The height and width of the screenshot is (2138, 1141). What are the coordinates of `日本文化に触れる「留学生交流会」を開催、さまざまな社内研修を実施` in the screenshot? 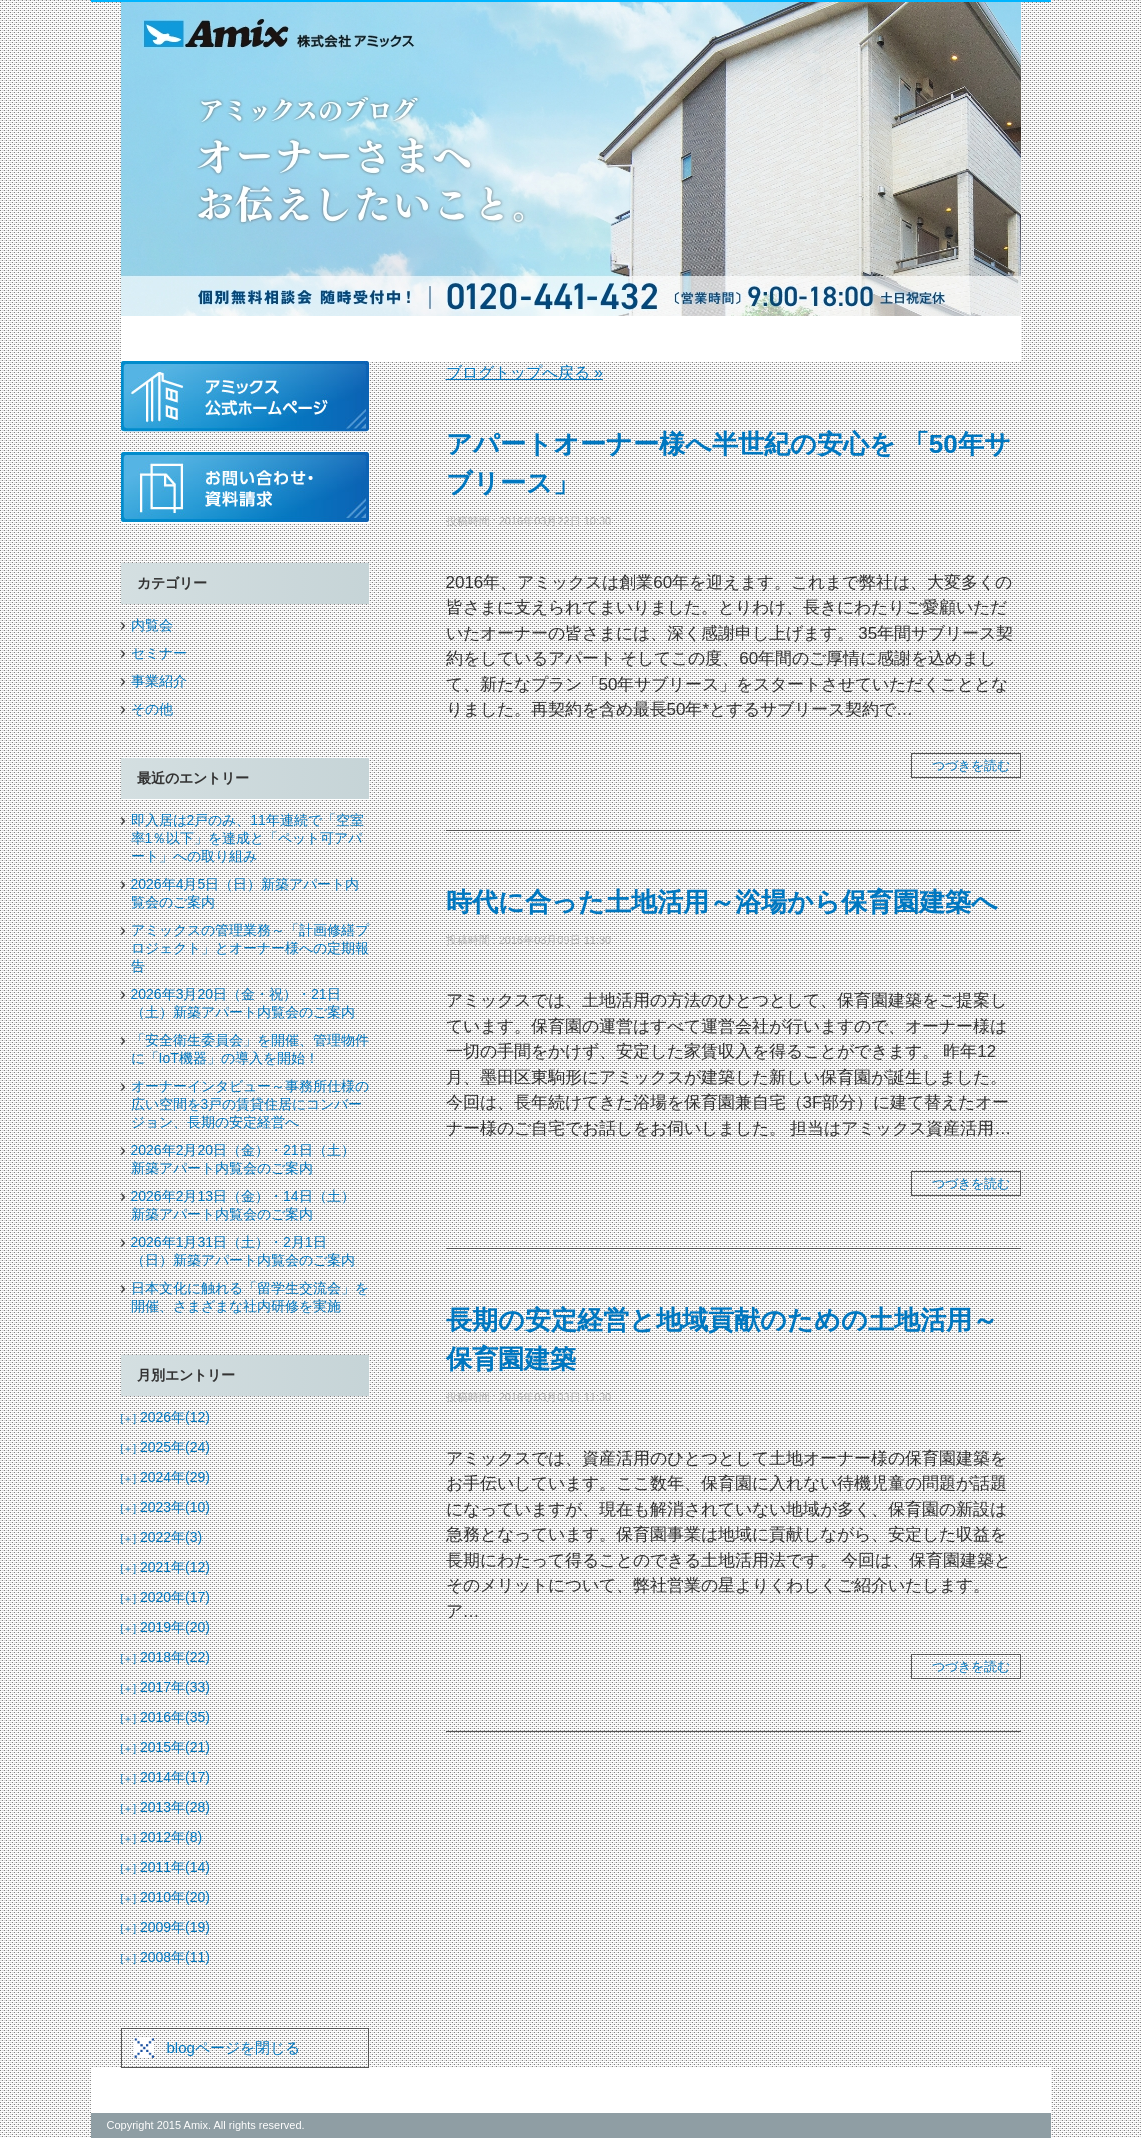 It's located at (250, 1297).